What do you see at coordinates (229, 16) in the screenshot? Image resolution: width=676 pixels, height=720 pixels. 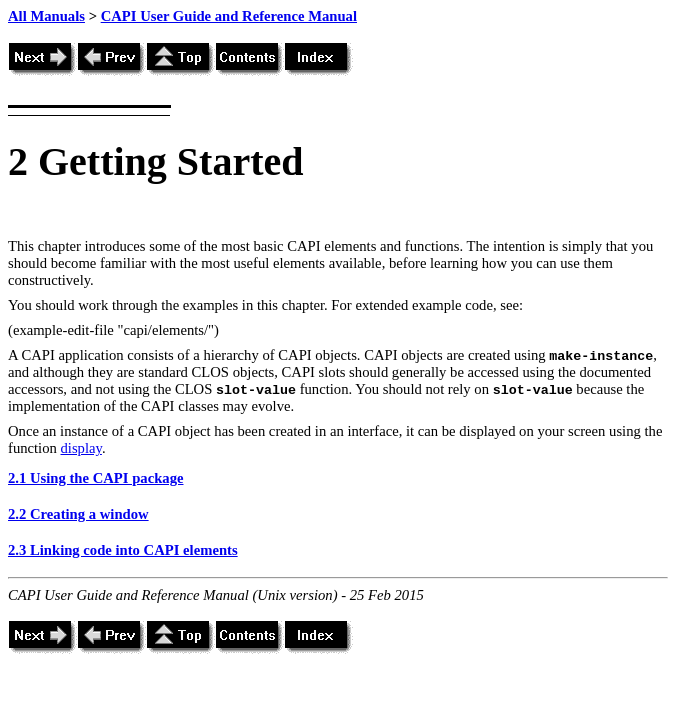 I see `CAPI User Guide and Reference Manual` at bounding box center [229, 16].